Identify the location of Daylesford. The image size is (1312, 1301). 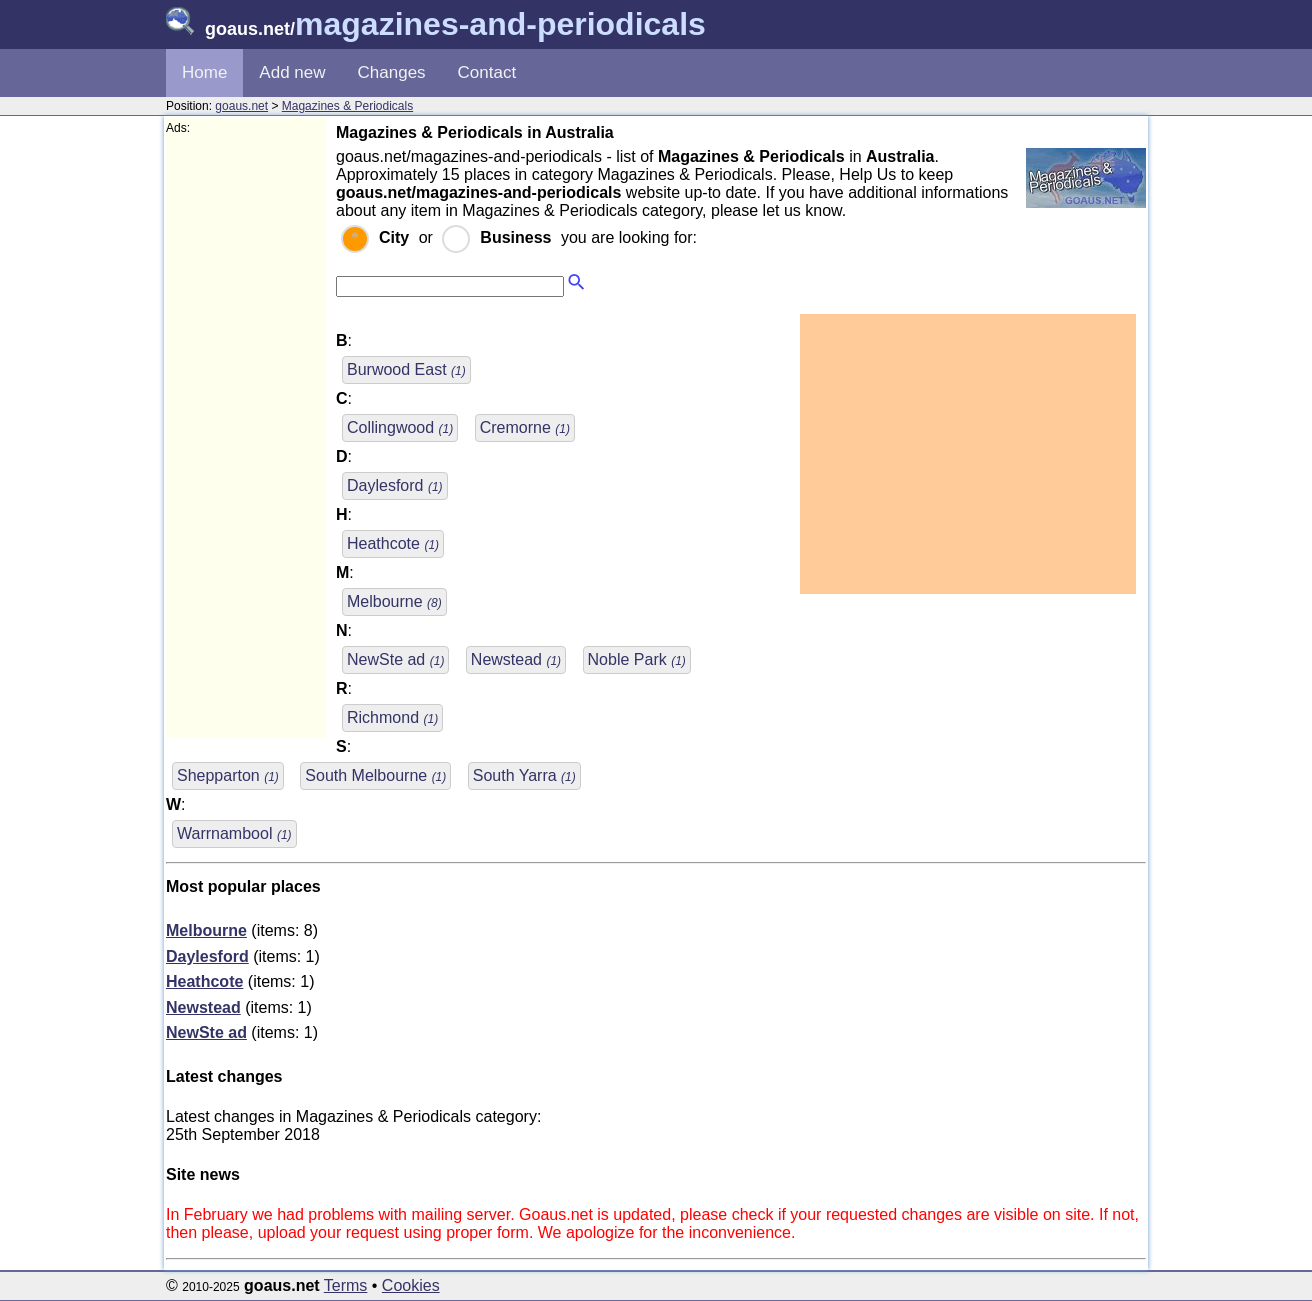
(395, 485).